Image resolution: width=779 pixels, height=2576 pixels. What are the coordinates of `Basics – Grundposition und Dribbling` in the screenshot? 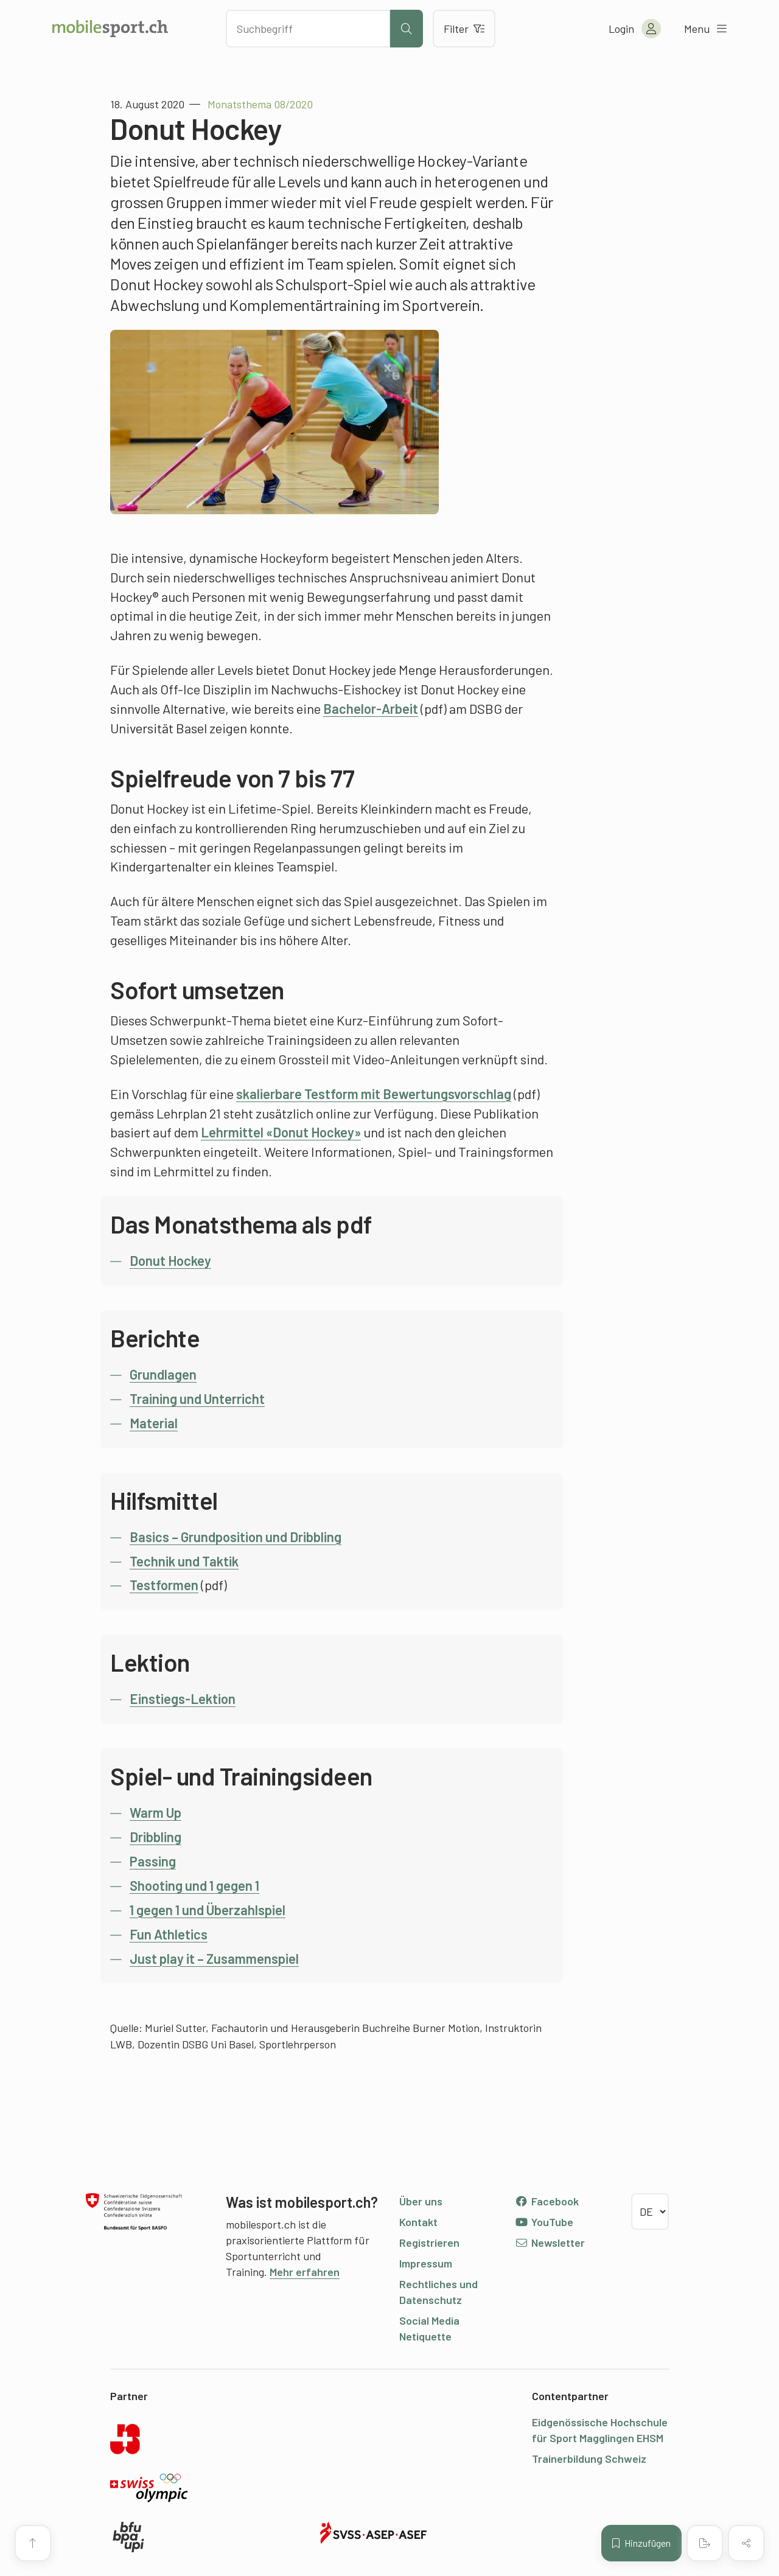 It's located at (235, 1537).